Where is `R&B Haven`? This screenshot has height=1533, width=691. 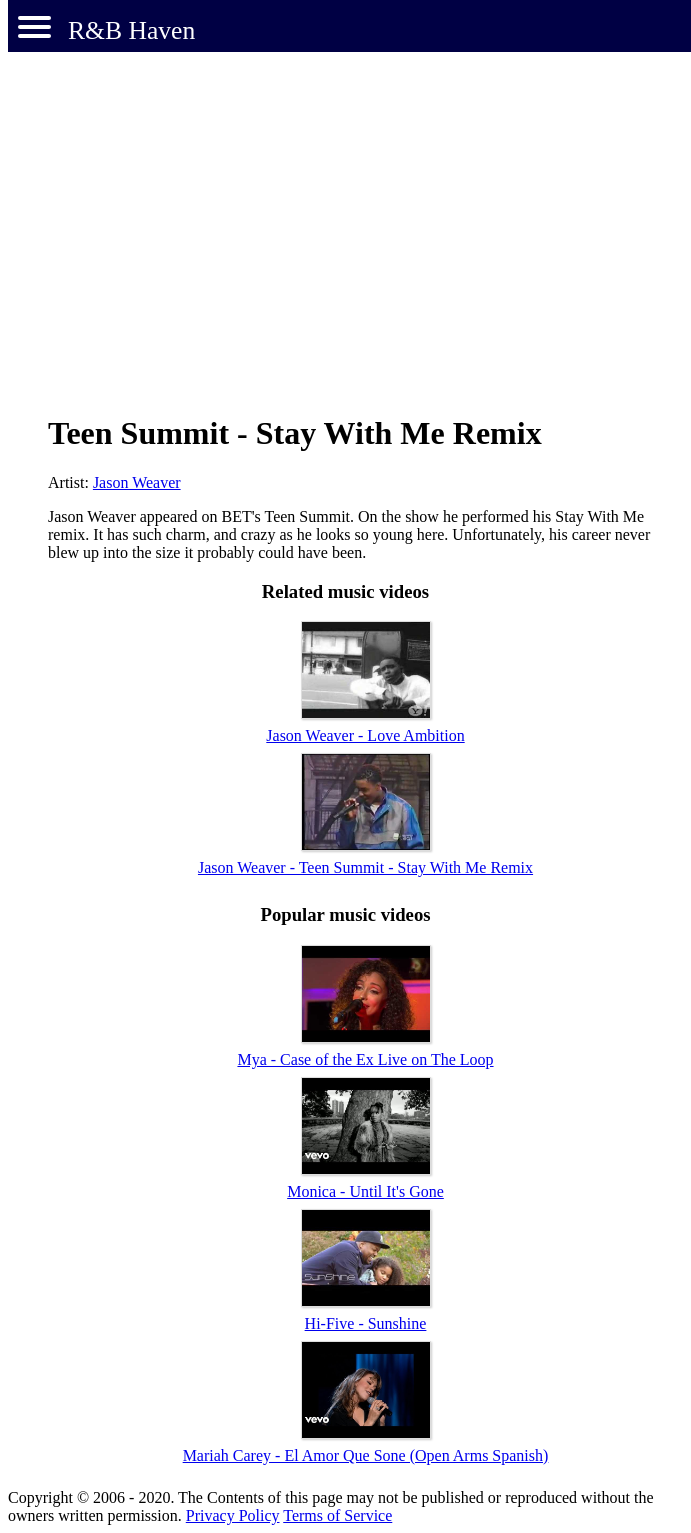 R&B Haven is located at coordinates (131, 30).